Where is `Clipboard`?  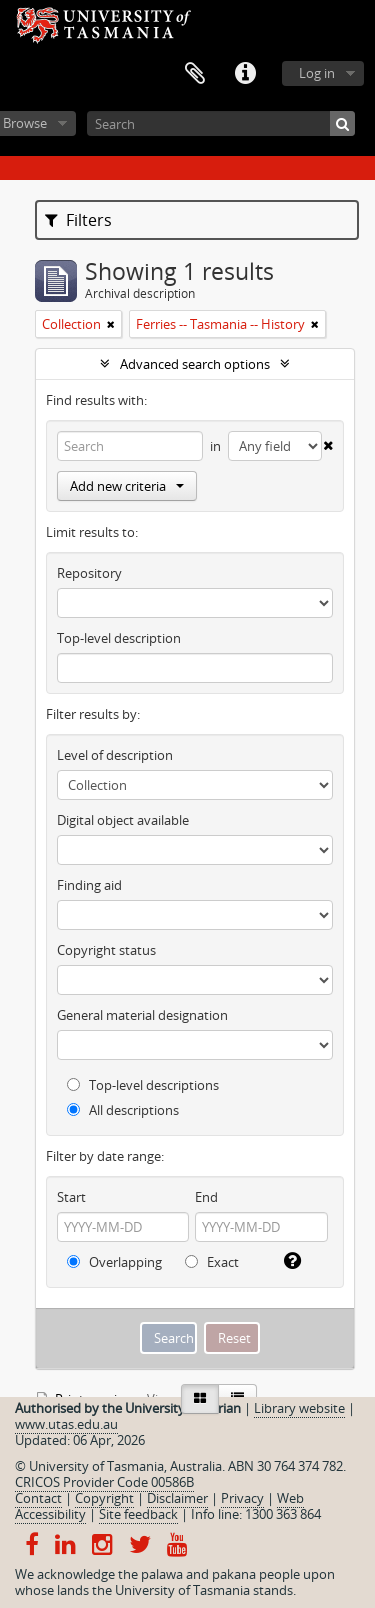
Clipboard is located at coordinates (195, 74).